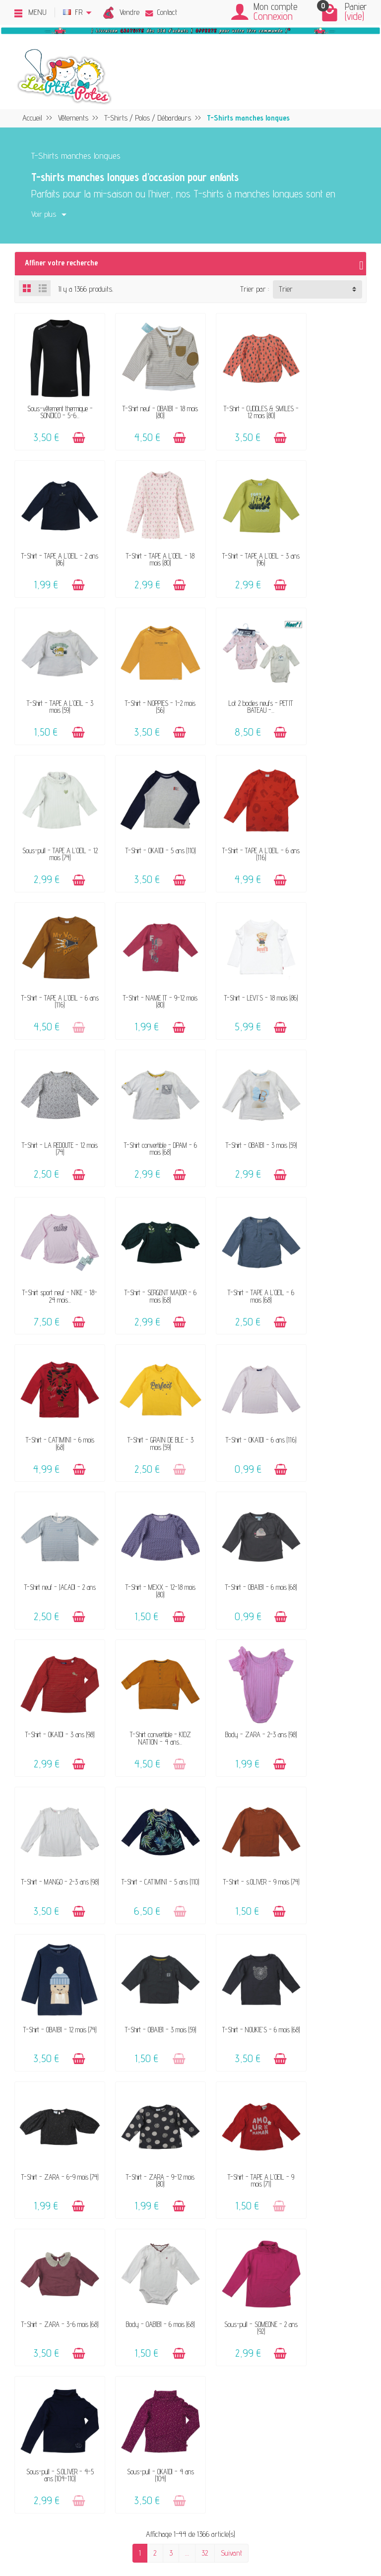  Describe the element at coordinates (326, 676) in the screenshot. I see `T-Shirt - TAPE A L'OEIL - 6 ans (116)` at that location.